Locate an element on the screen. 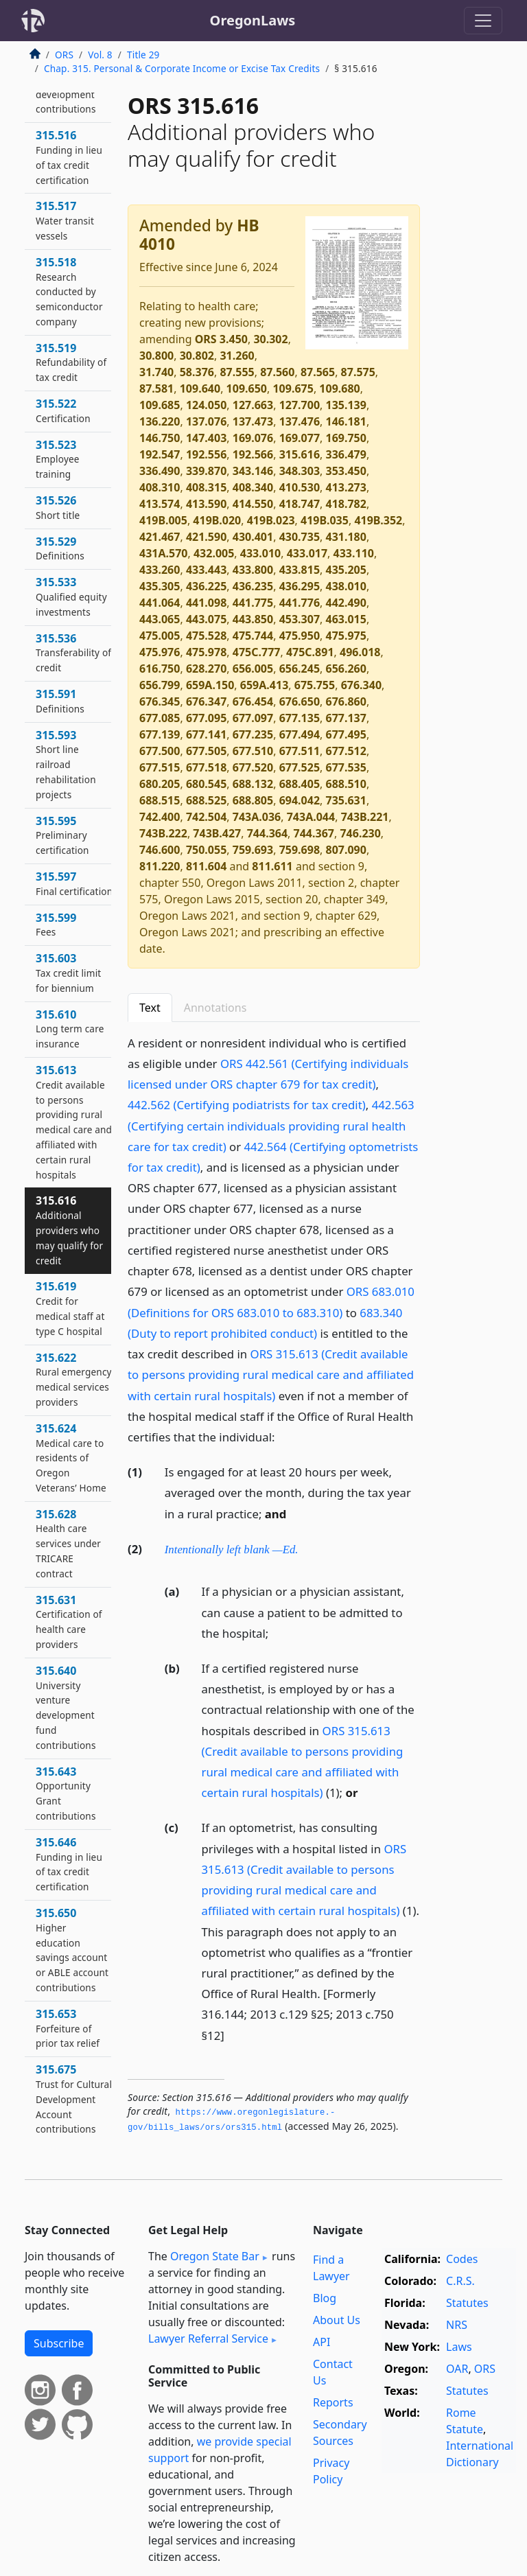 Image resolution: width=527 pixels, height=2576 pixels. OAR is located at coordinates (457, 2368).